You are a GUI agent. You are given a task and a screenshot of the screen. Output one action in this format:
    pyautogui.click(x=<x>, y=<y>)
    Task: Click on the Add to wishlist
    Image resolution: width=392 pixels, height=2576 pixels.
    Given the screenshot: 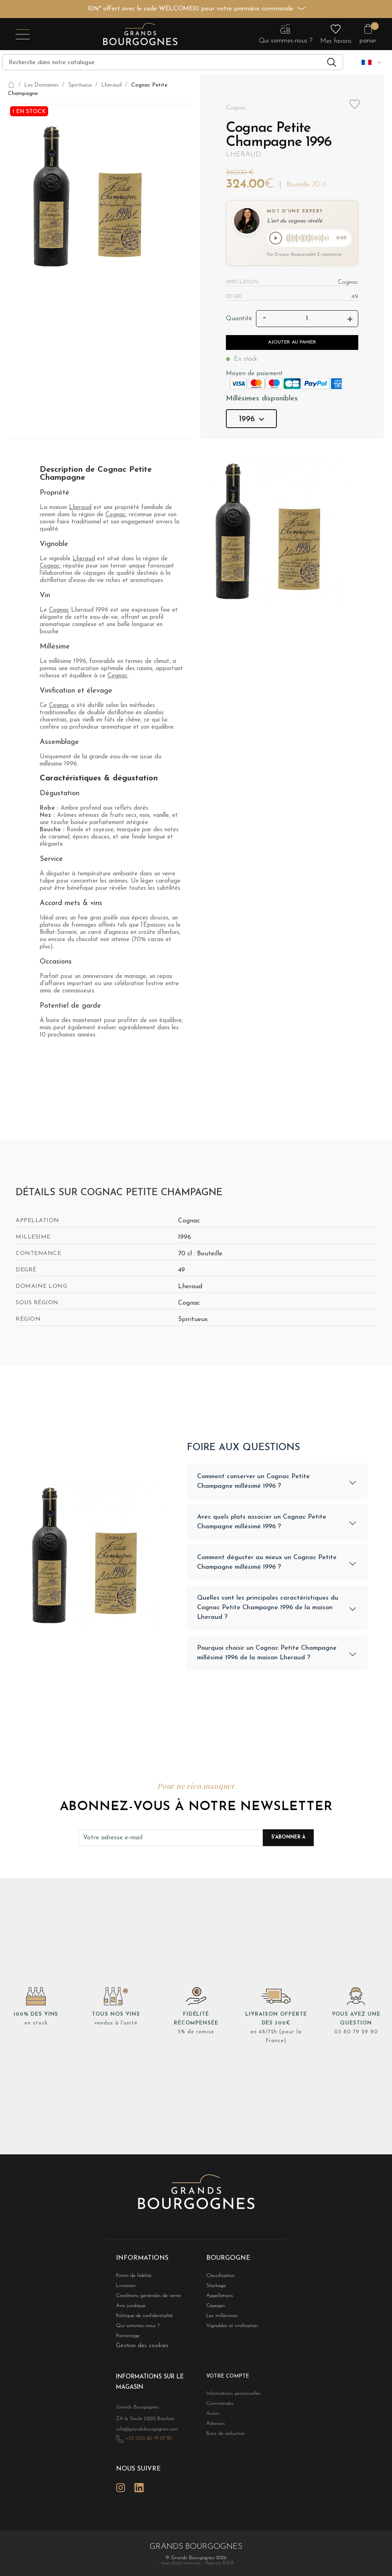 What is the action you would take?
    pyautogui.click(x=355, y=104)
    